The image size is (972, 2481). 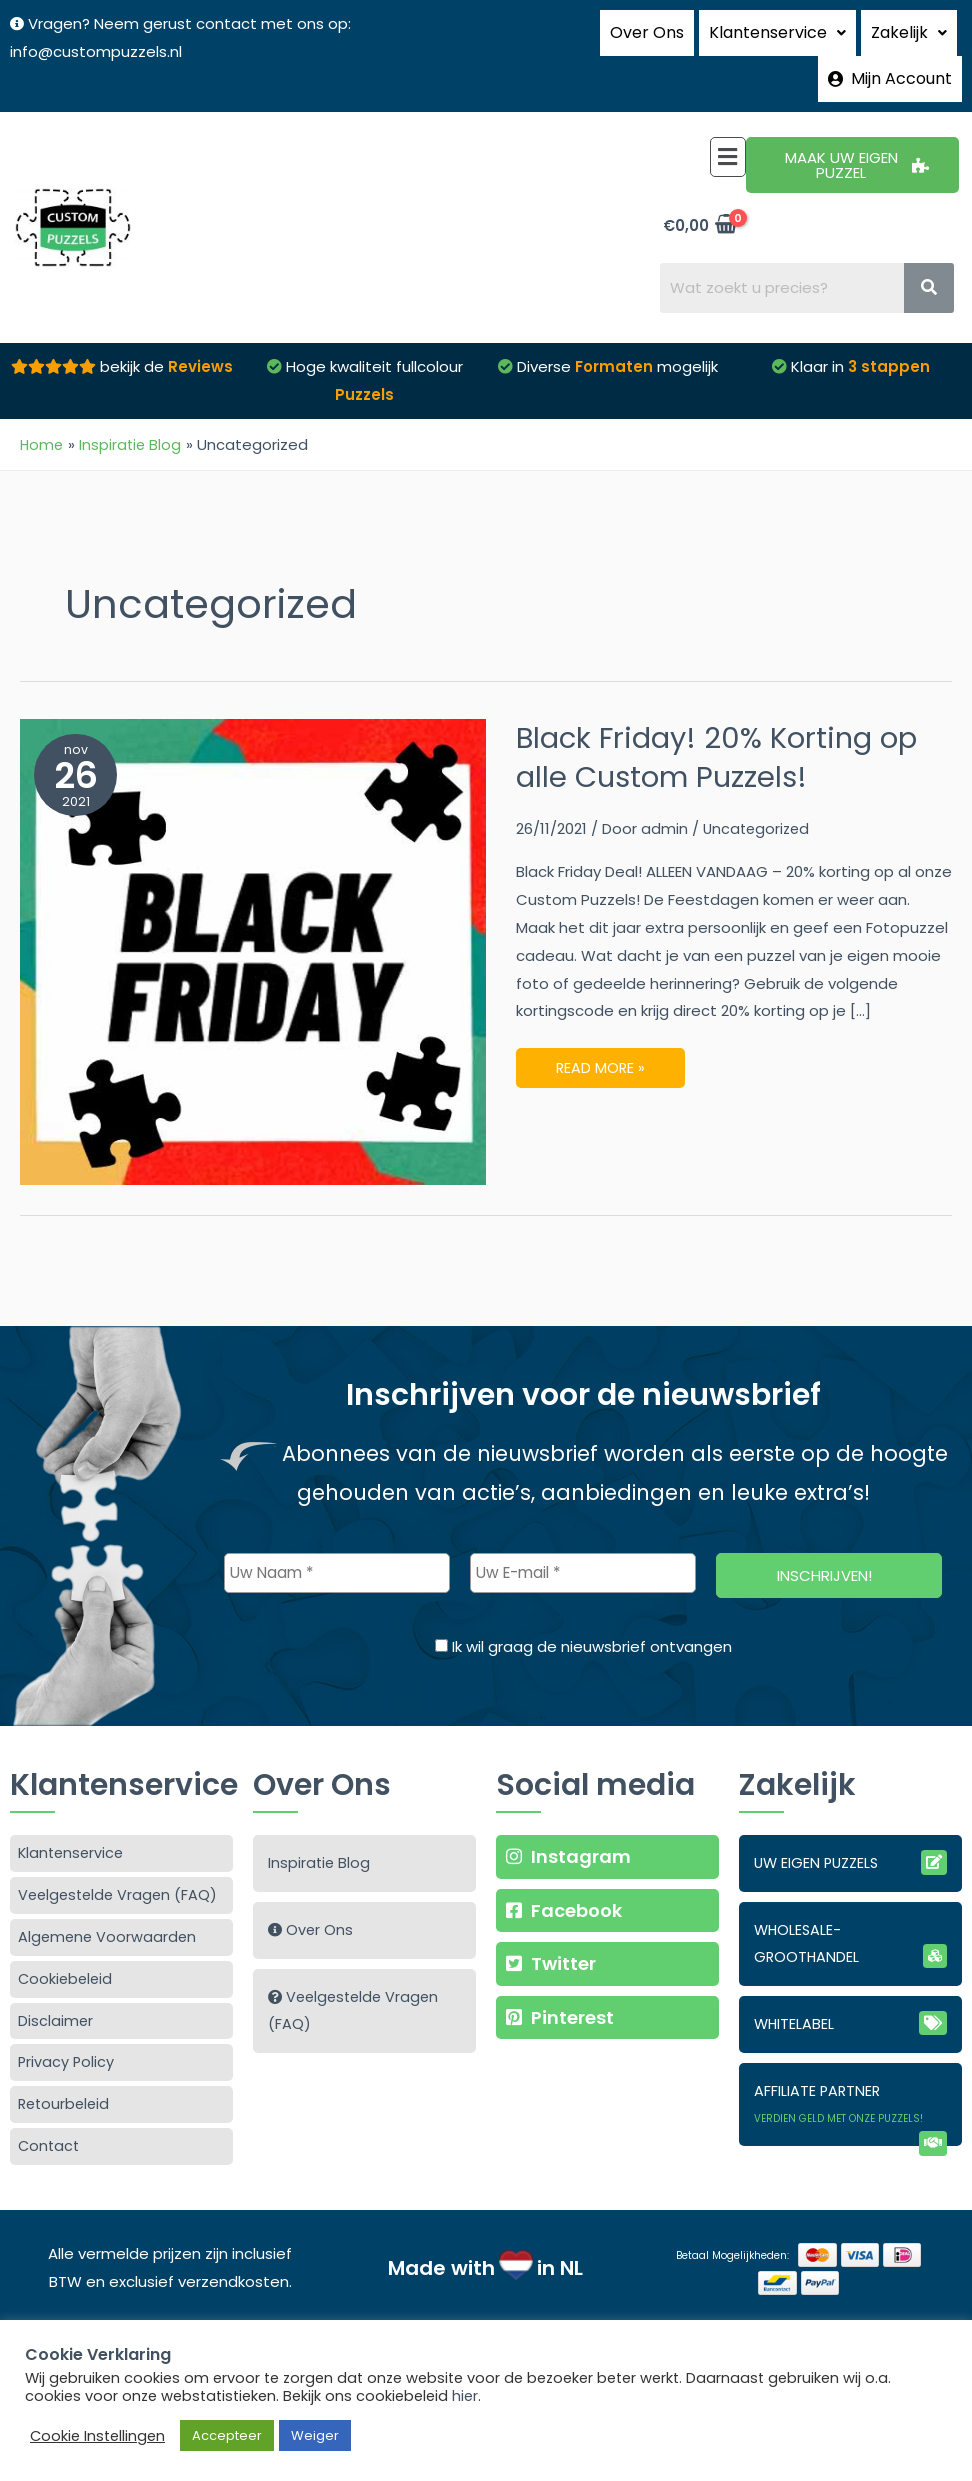 What do you see at coordinates (66, 2074) in the screenshot?
I see `Retourbeleid` at bounding box center [66, 2074].